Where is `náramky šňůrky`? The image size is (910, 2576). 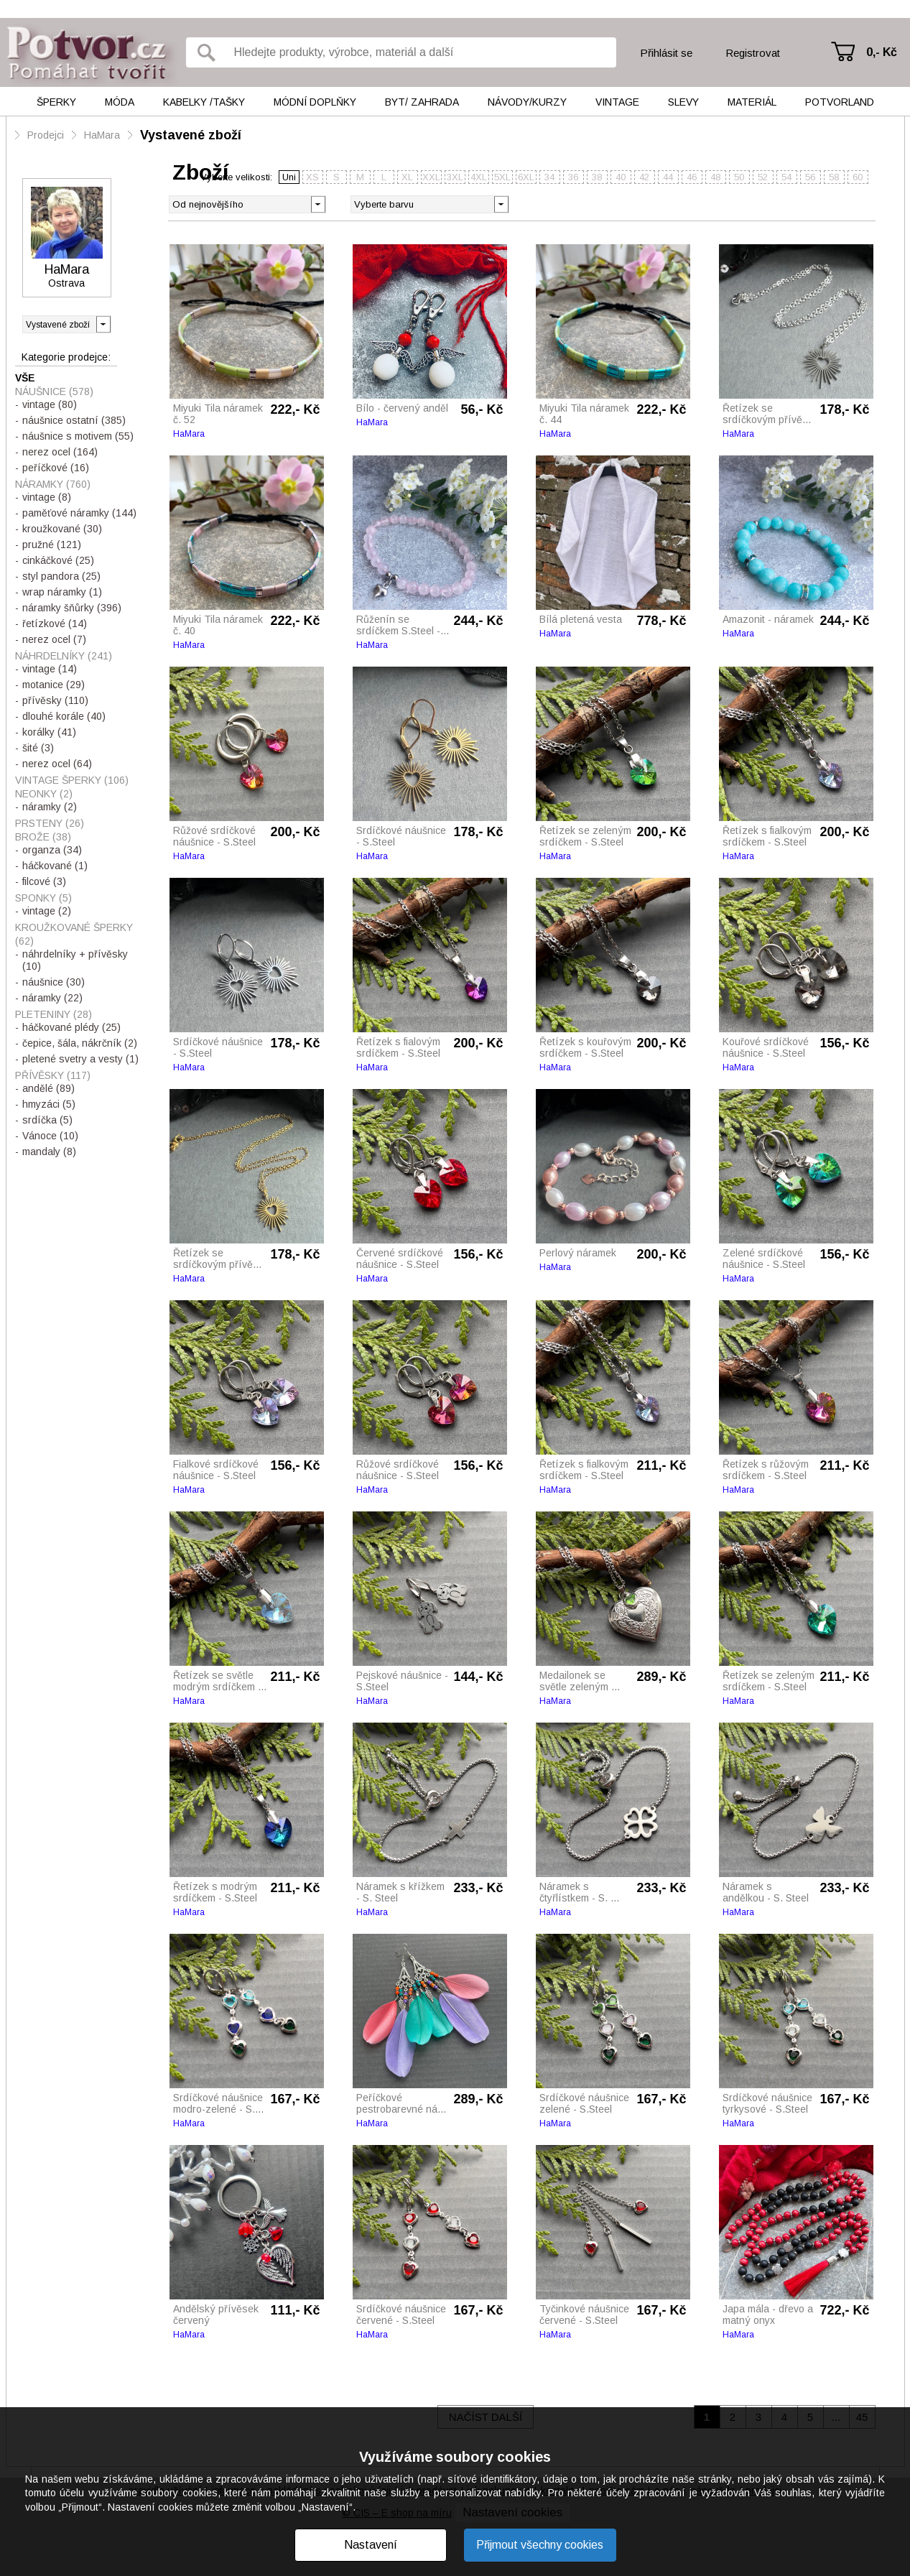 náramky šňůrky is located at coordinates (71, 607).